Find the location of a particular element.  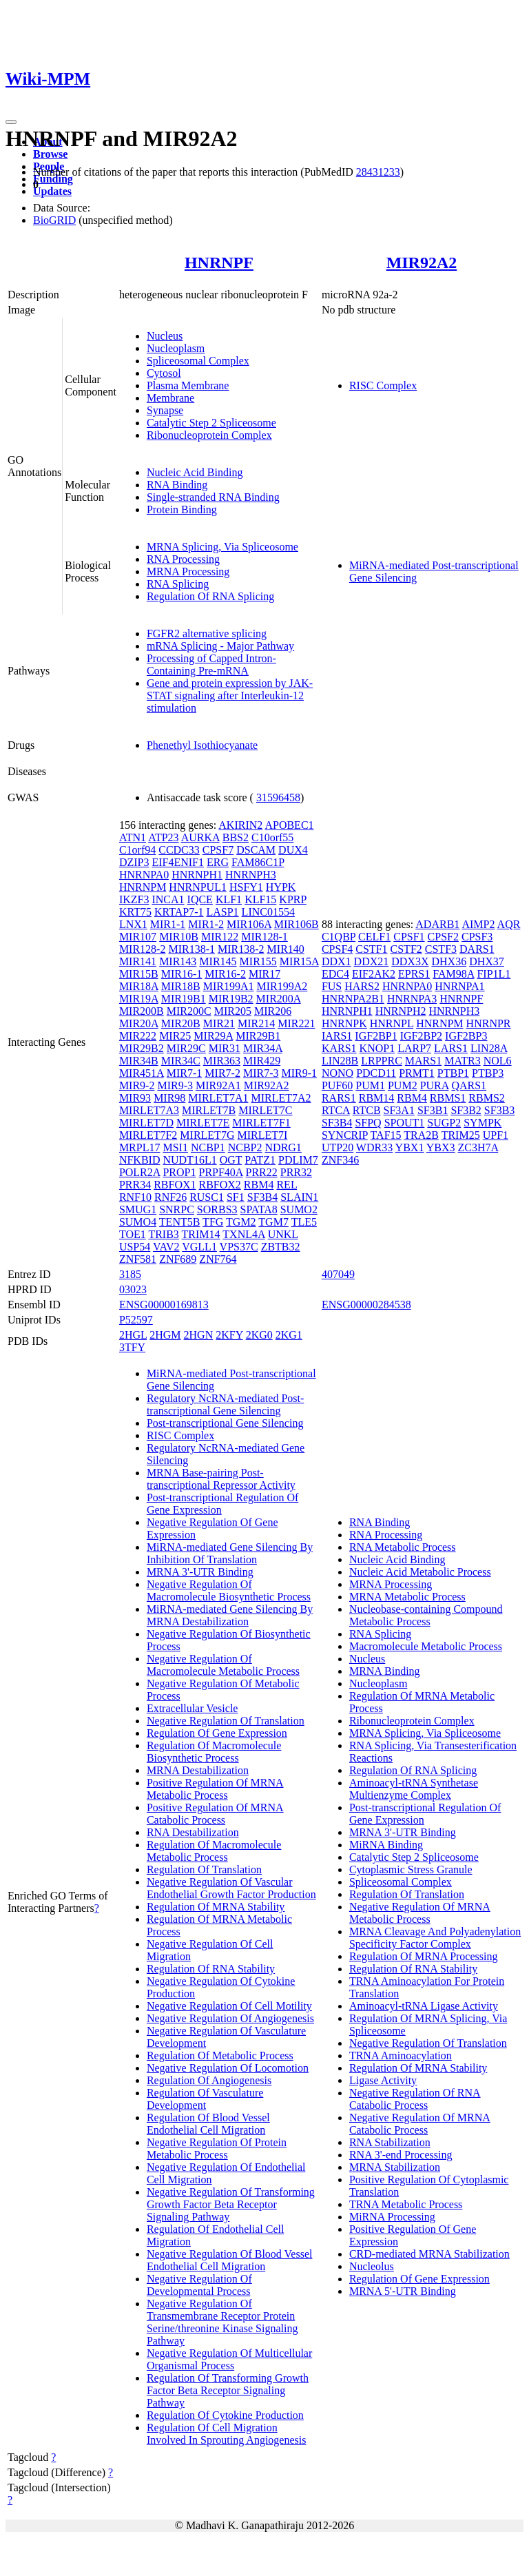

RNA Destabilization is located at coordinates (193, 1832).